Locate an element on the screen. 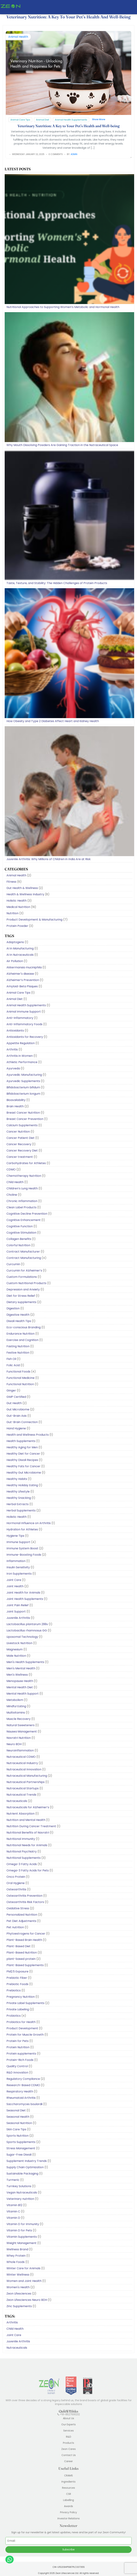 This screenshot has width=137, height=2576. Men's Health Supplements is located at coordinates (25, 1662).